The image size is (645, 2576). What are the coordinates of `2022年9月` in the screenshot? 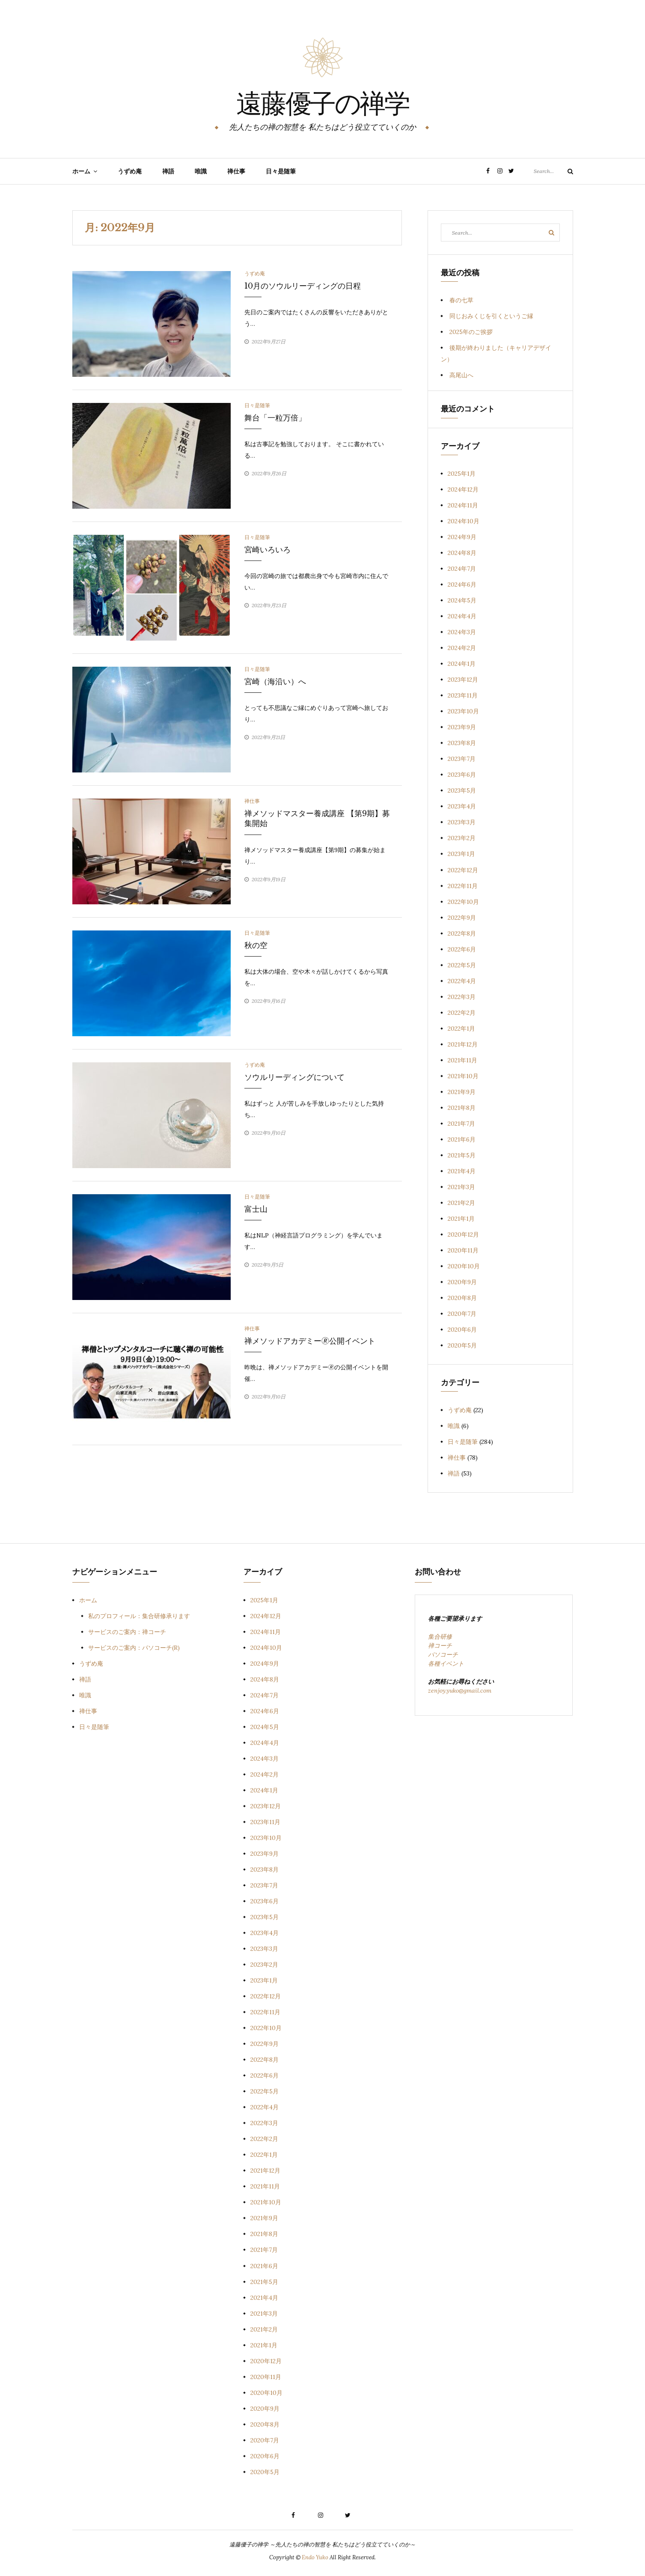 It's located at (462, 917).